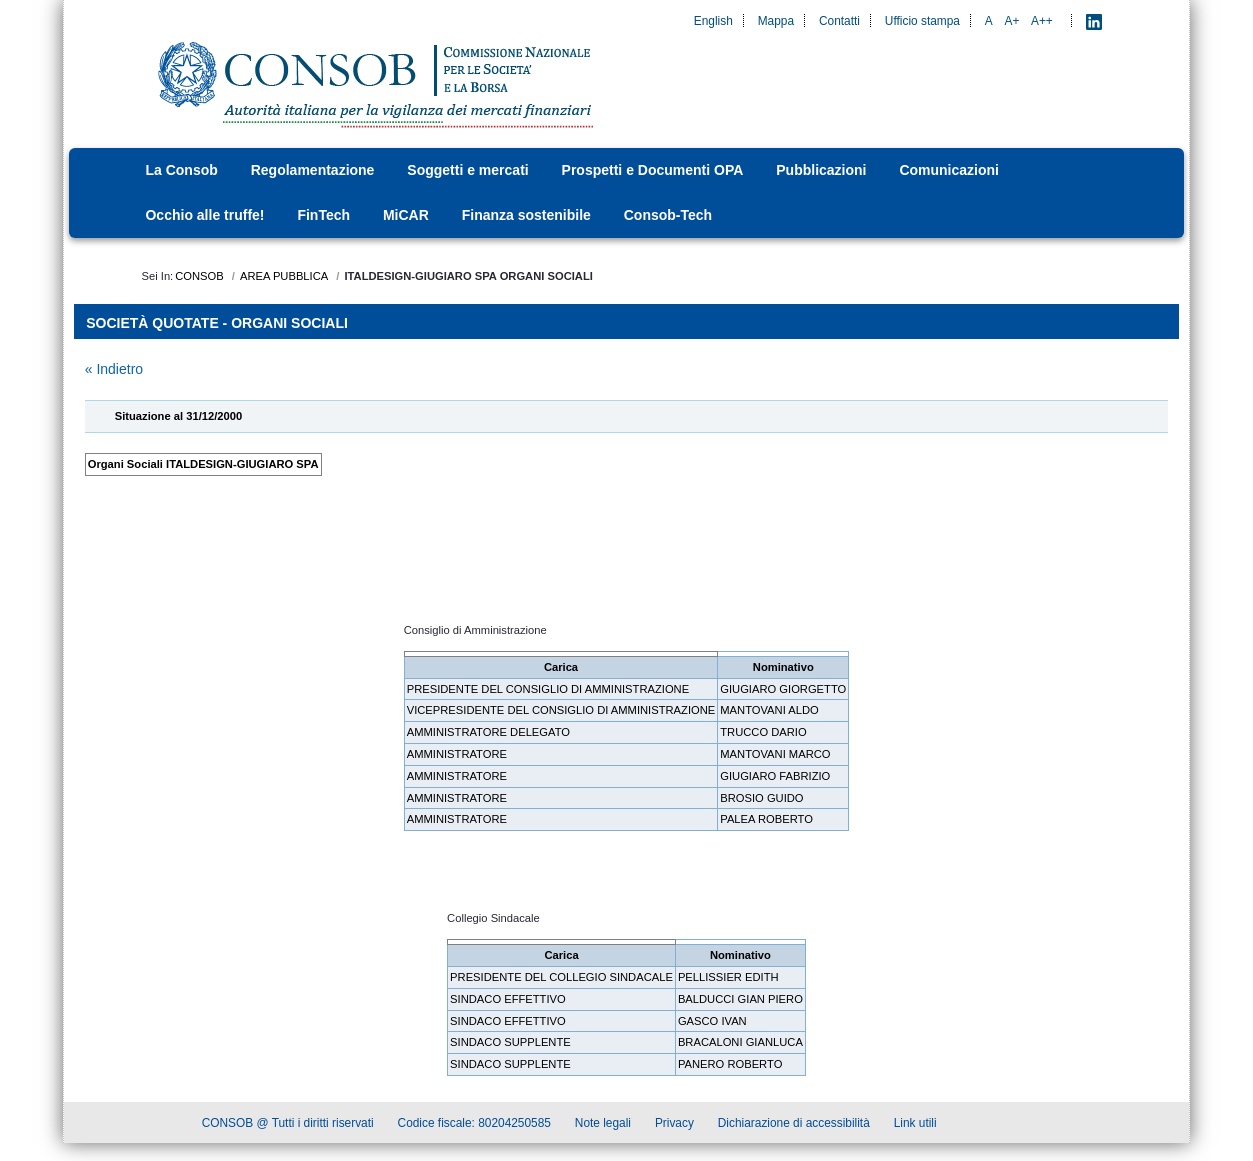  I want to click on Contatti, so click(839, 21).